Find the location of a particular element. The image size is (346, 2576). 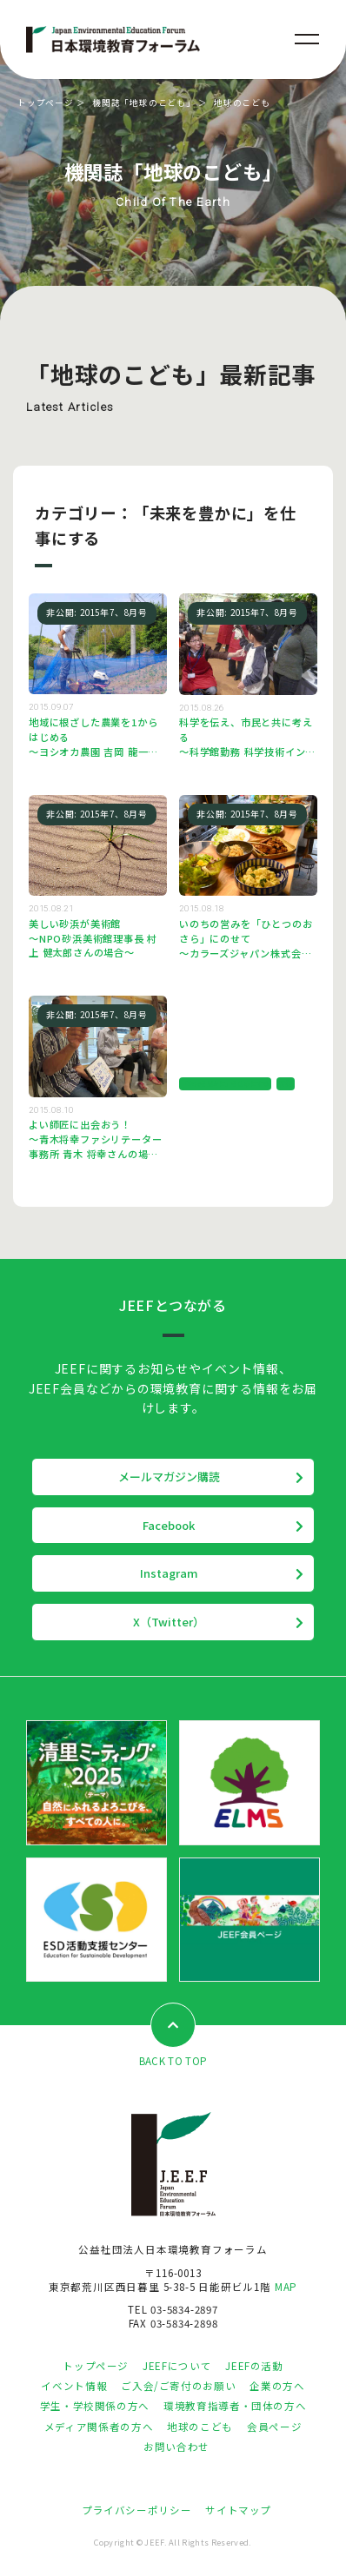

環境教育指導者・団体の方へ is located at coordinates (234, 2406).